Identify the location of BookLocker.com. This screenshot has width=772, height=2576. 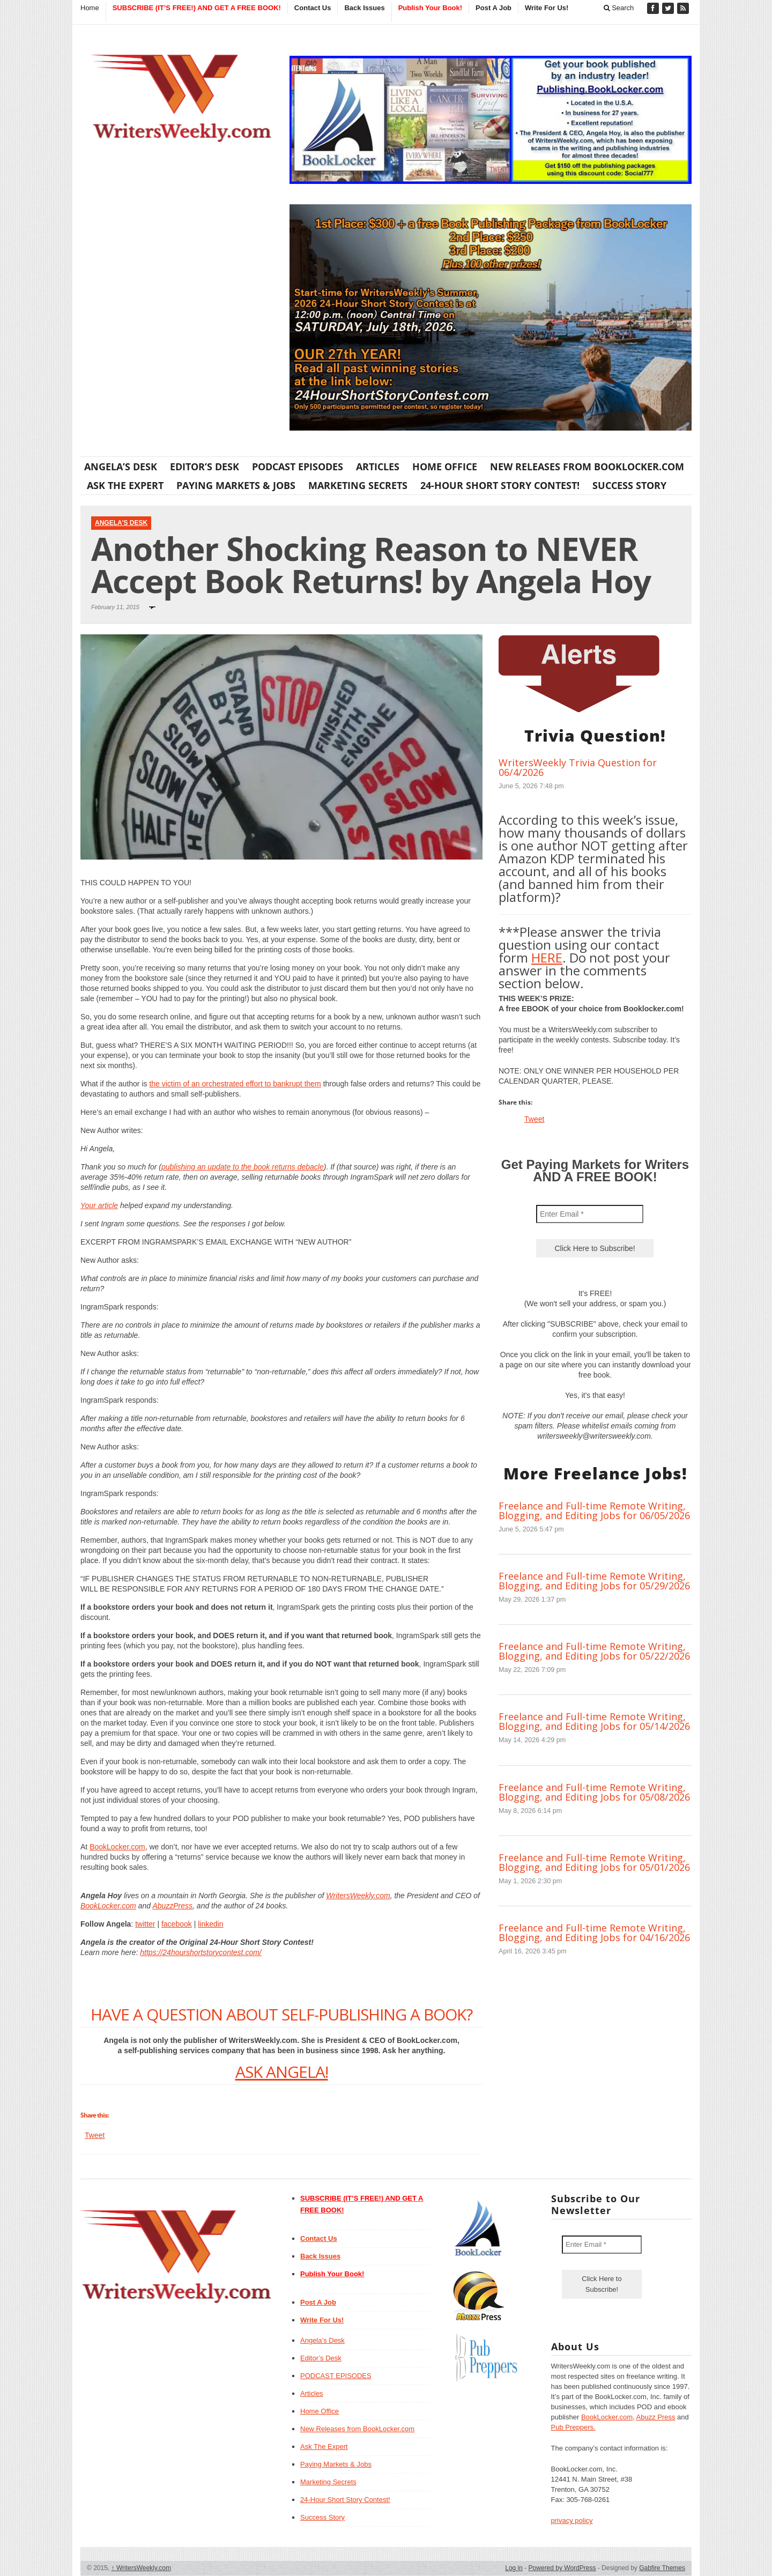
(117, 1846).